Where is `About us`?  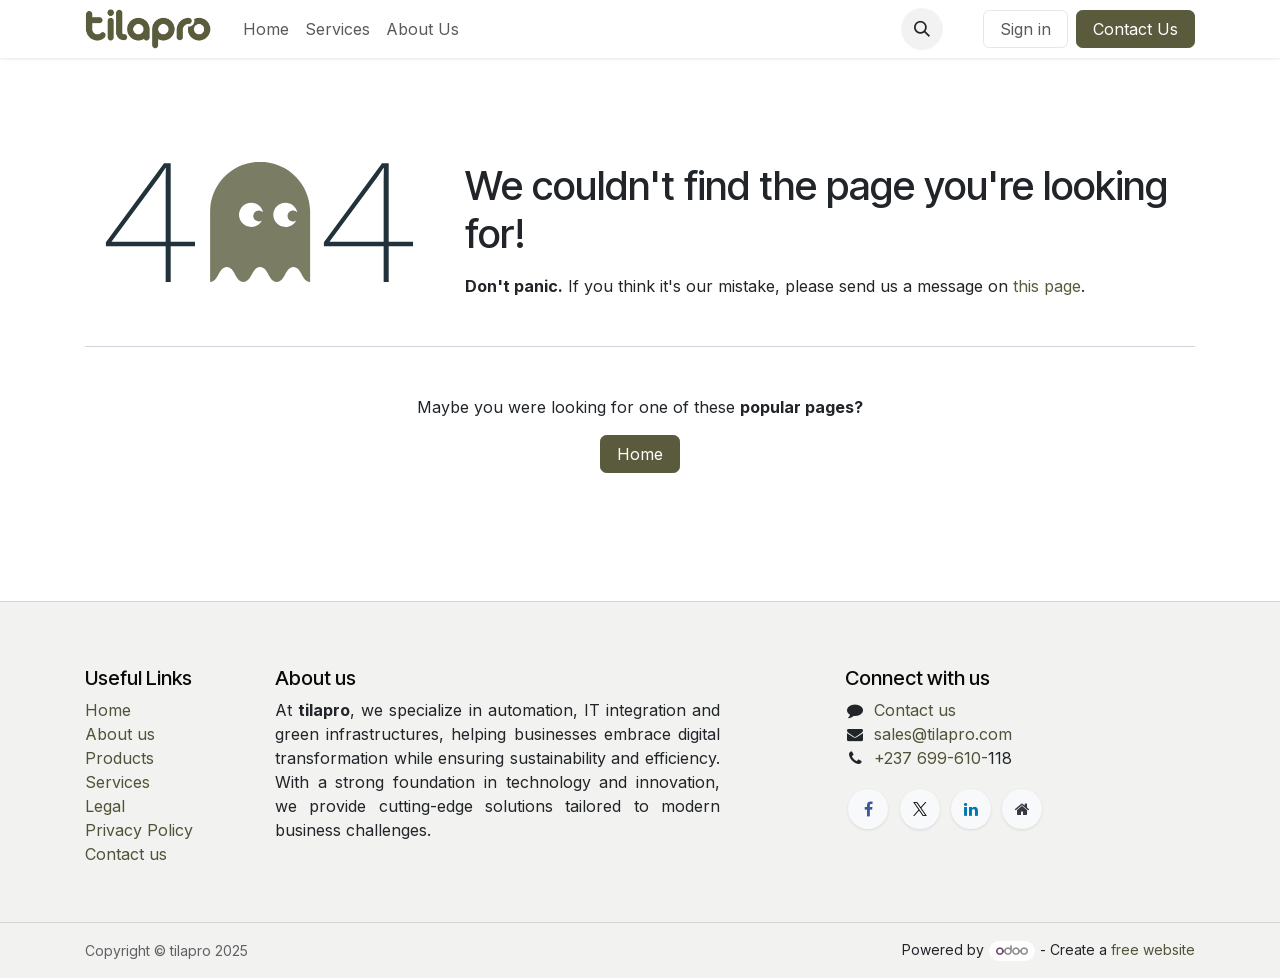 About us is located at coordinates (120, 734).